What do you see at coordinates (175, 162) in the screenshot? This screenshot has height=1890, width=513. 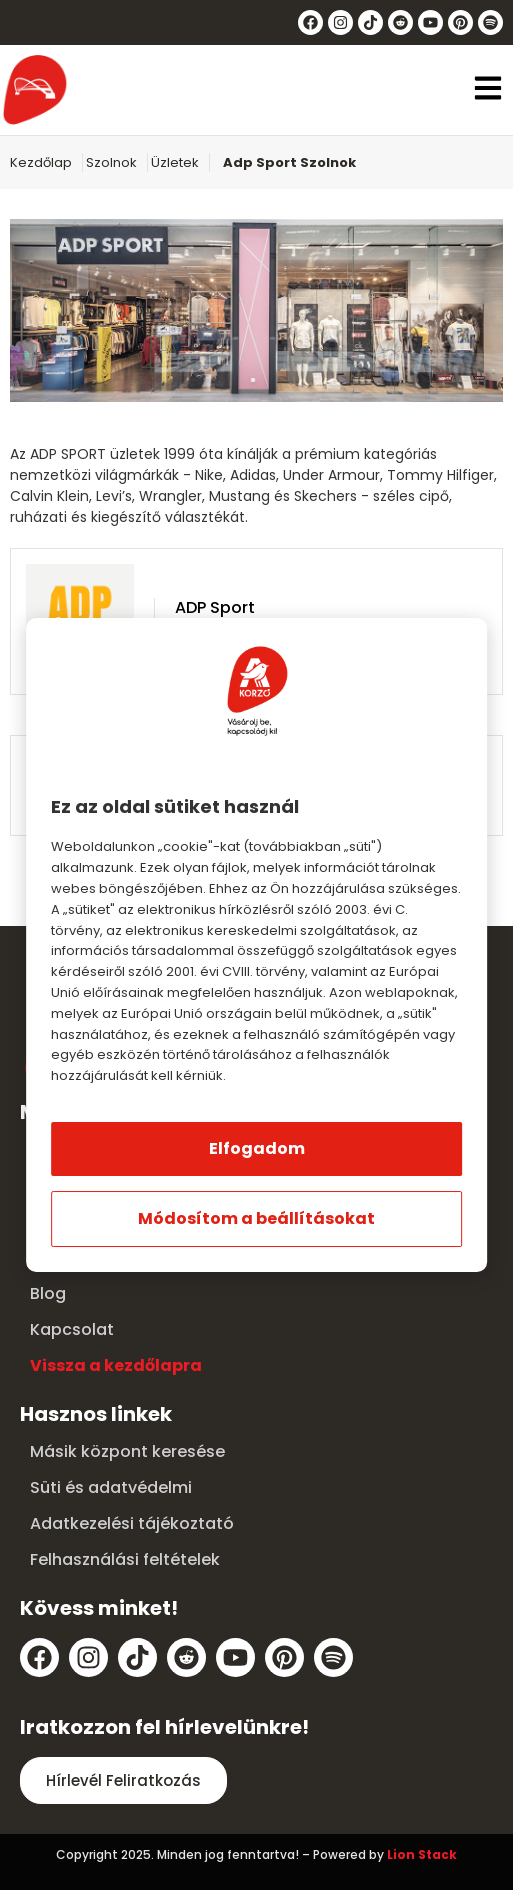 I see `Üzletek` at bounding box center [175, 162].